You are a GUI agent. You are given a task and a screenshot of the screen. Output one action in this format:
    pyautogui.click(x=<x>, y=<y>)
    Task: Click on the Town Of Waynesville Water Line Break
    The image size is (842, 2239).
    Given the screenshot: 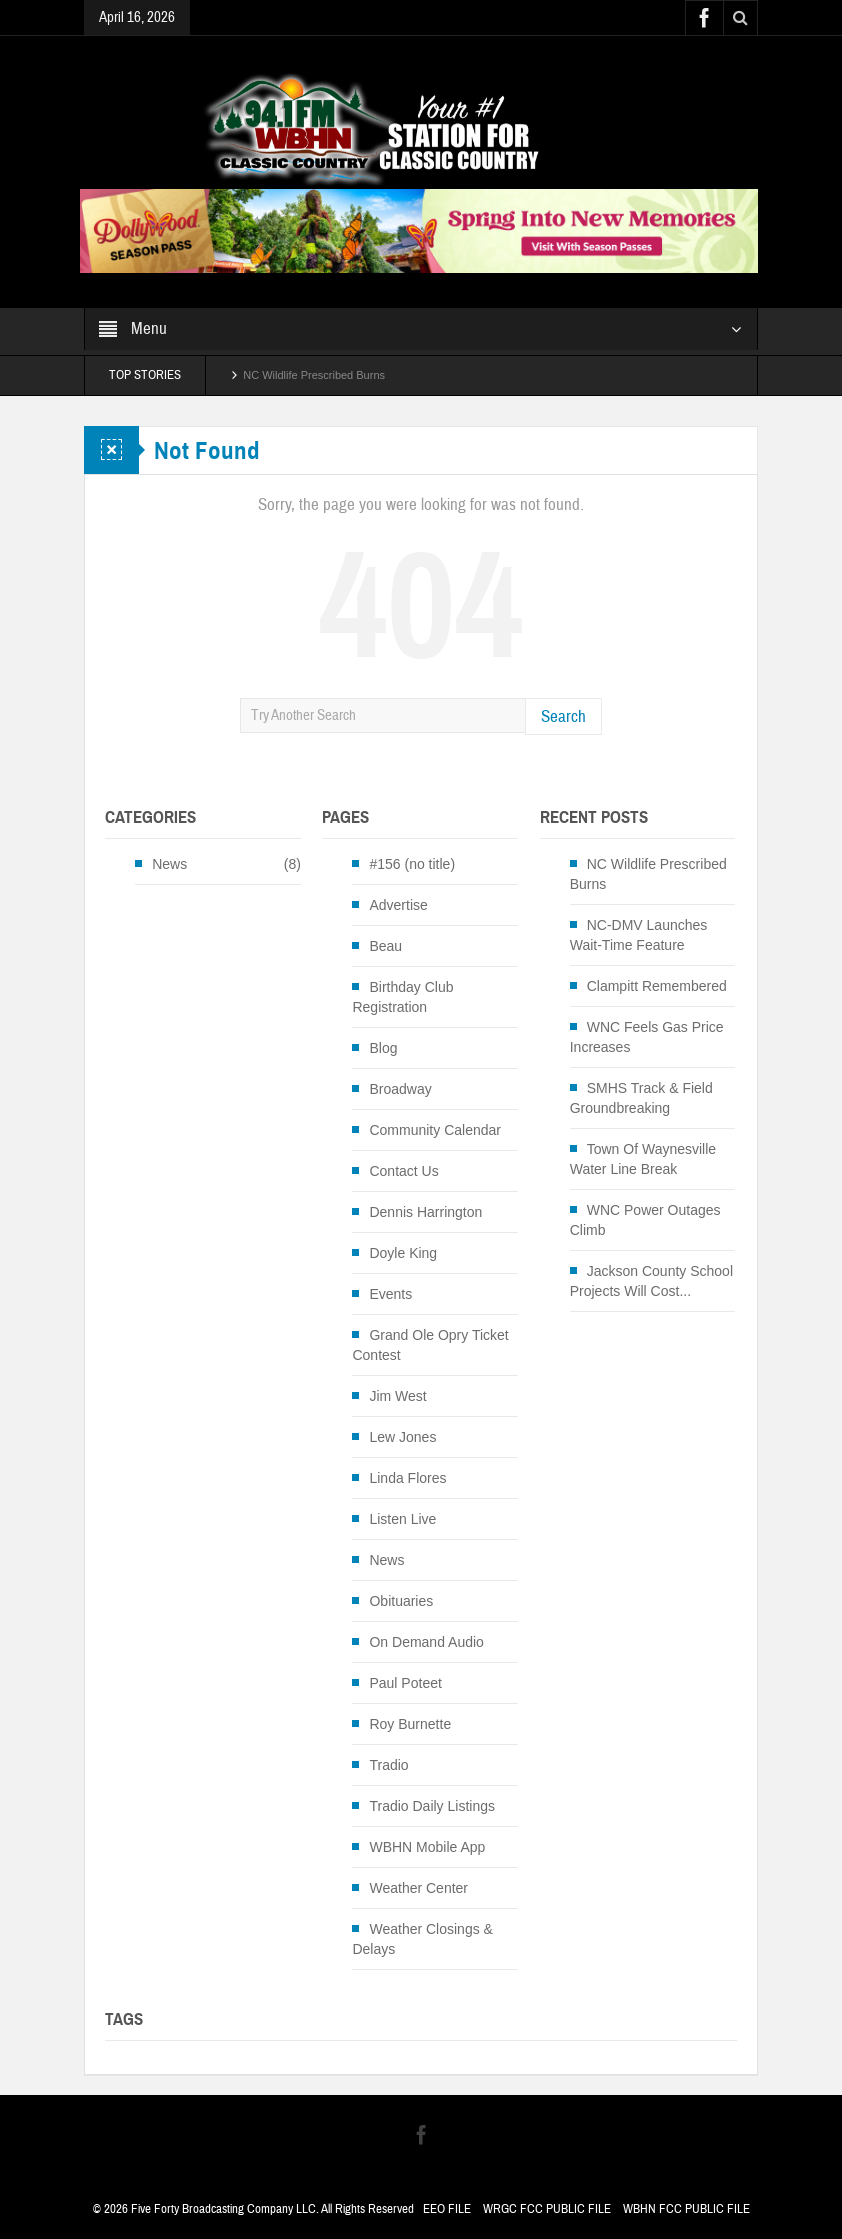 What is the action you would take?
    pyautogui.click(x=643, y=1159)
    